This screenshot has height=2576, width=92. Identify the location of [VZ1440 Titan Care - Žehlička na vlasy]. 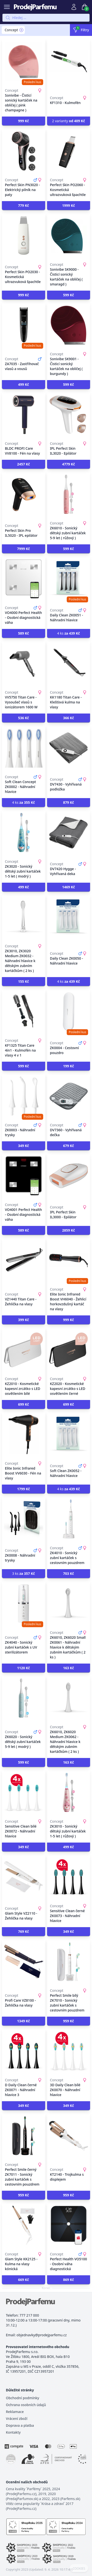
(23, 1260).